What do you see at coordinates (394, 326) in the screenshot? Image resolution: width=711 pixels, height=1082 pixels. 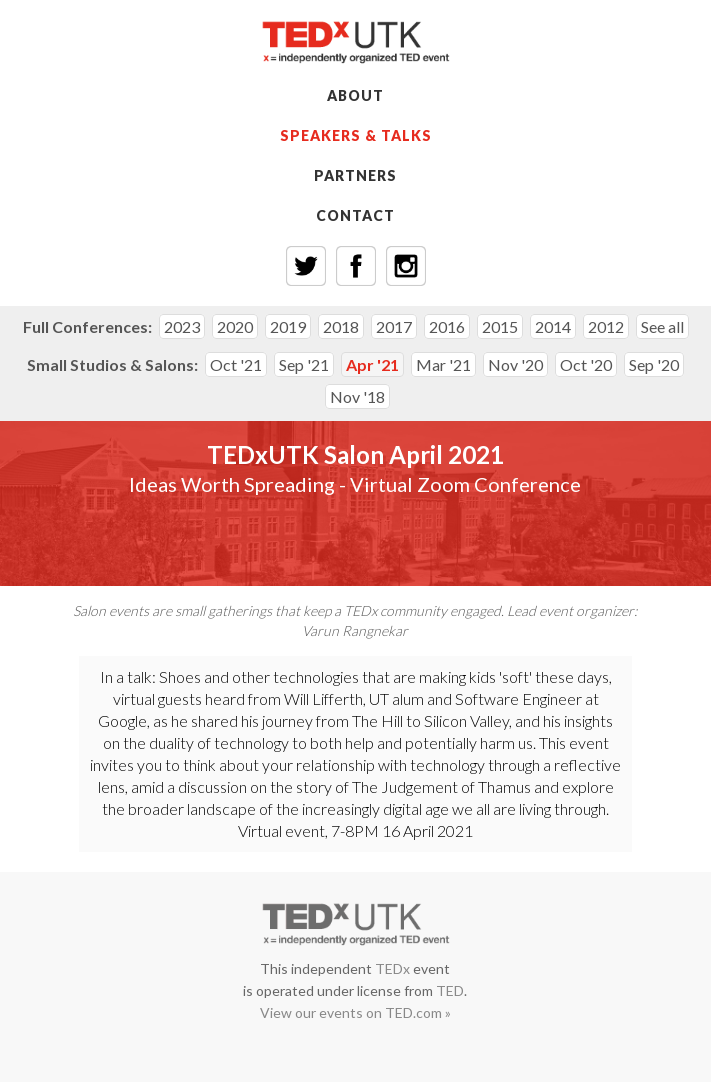 I see `2017` at bounding box center [394, 326].